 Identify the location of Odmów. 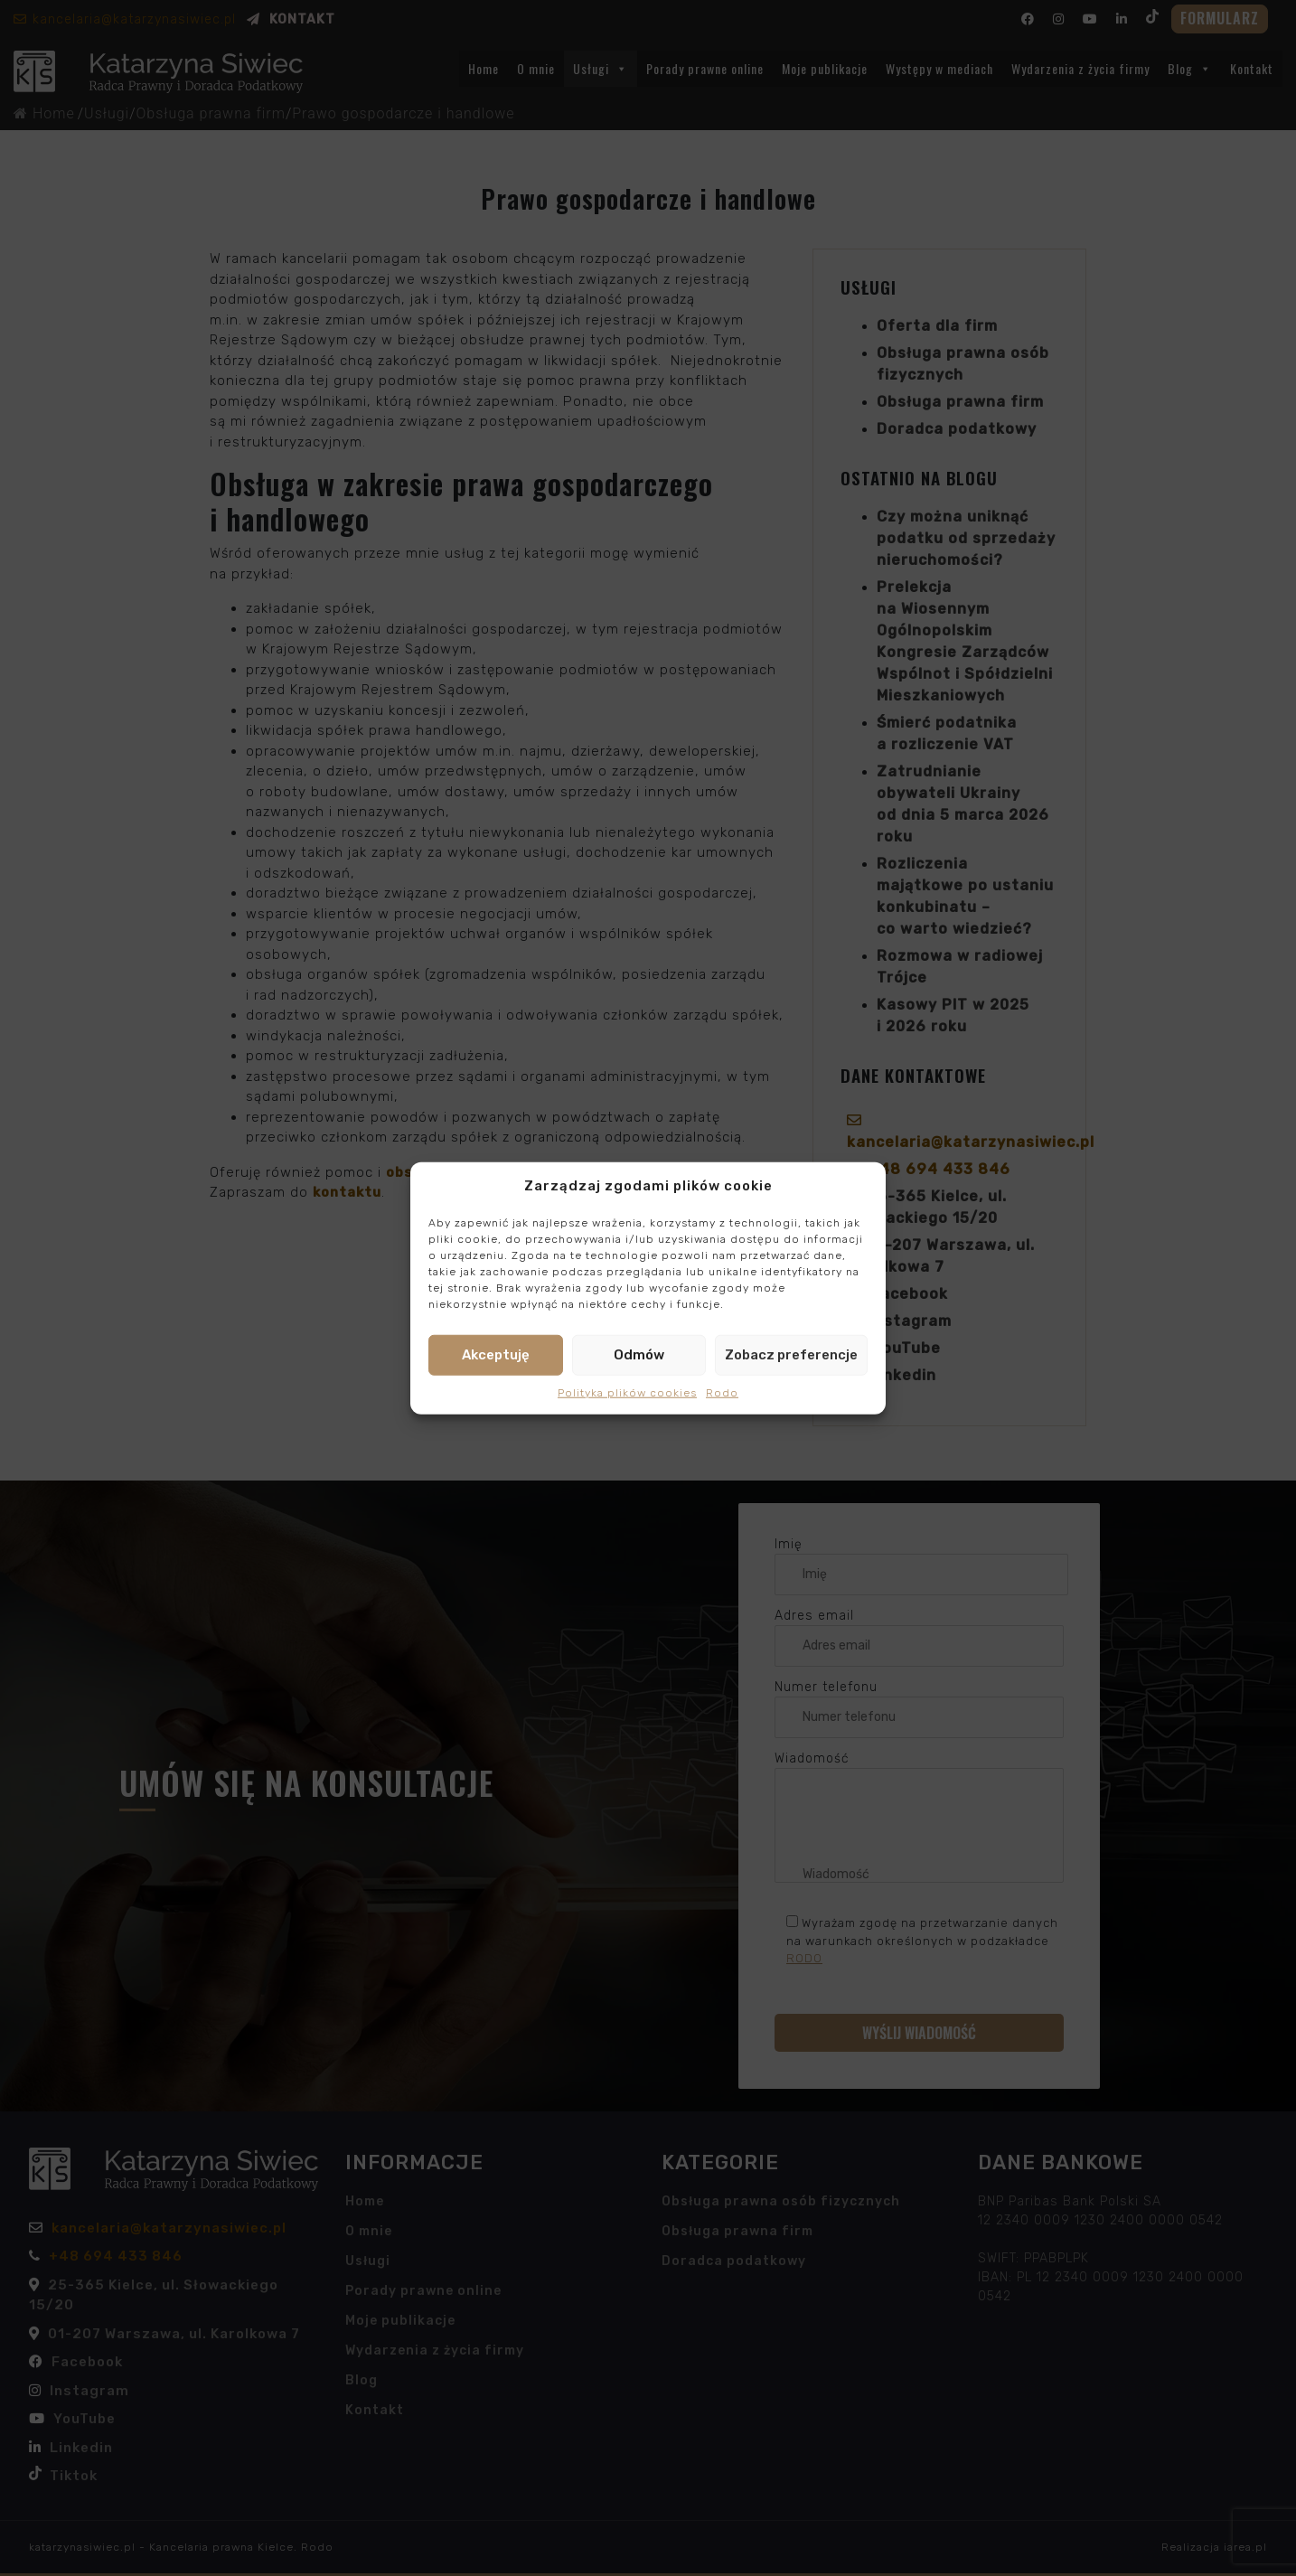
(639, 1355).